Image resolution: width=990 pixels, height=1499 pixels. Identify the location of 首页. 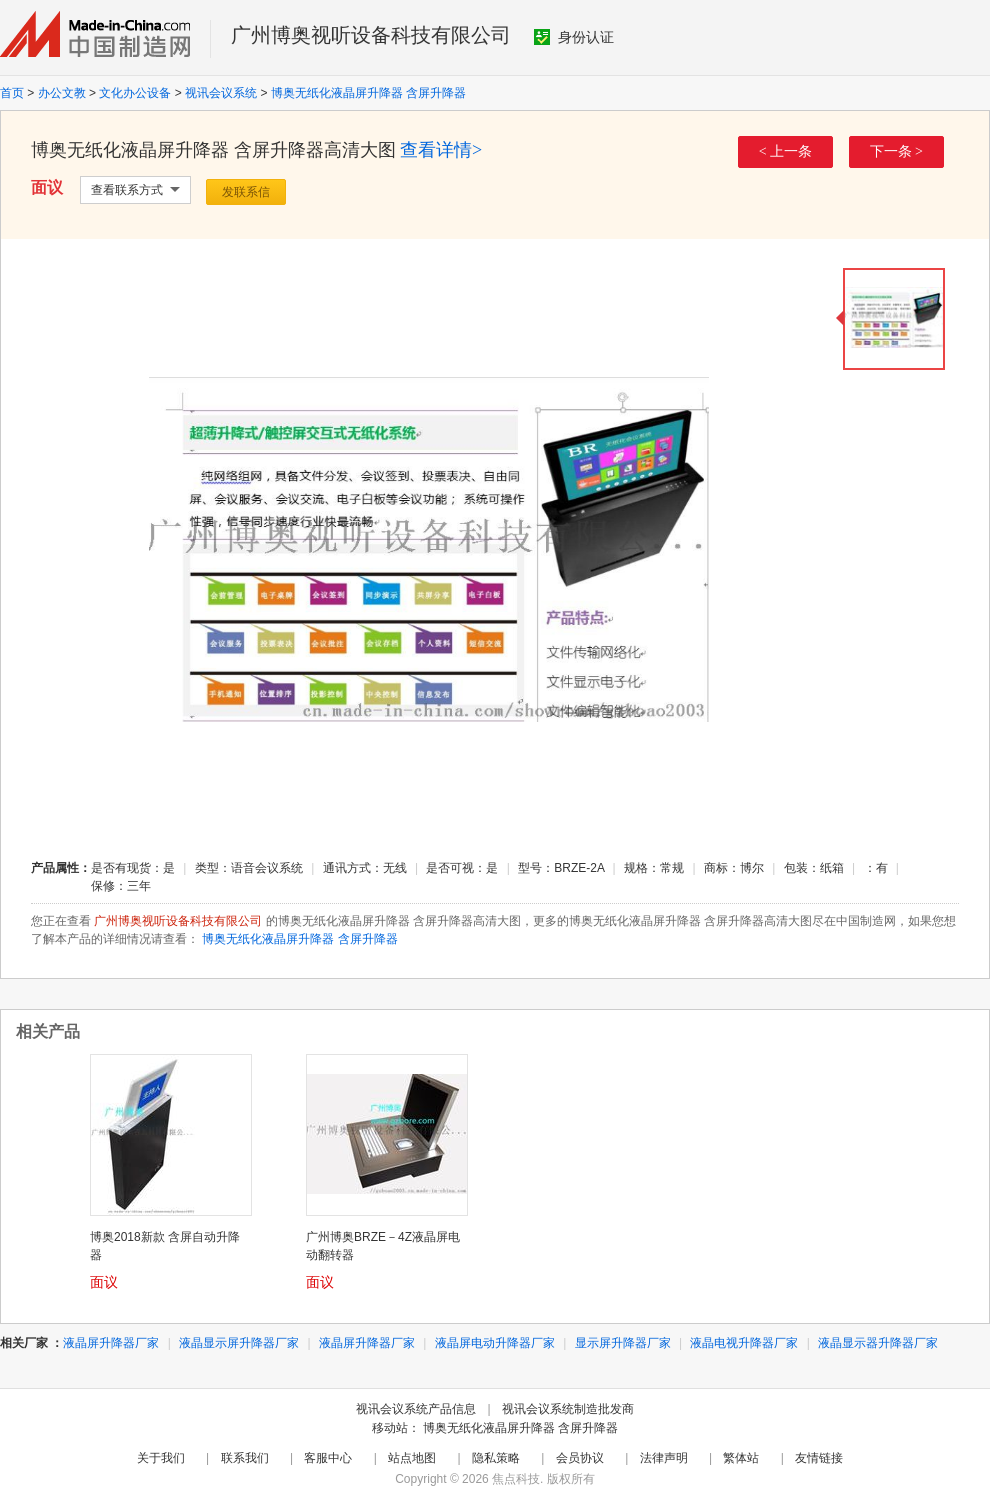
(12, 93).